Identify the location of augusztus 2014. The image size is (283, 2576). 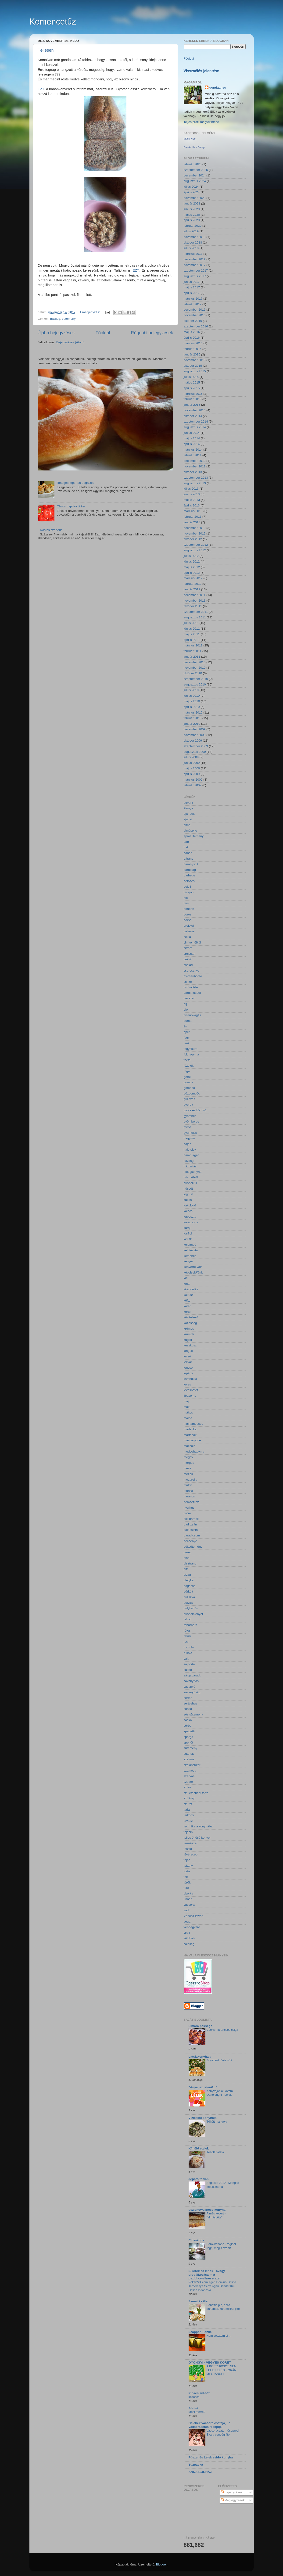
(195, 427).